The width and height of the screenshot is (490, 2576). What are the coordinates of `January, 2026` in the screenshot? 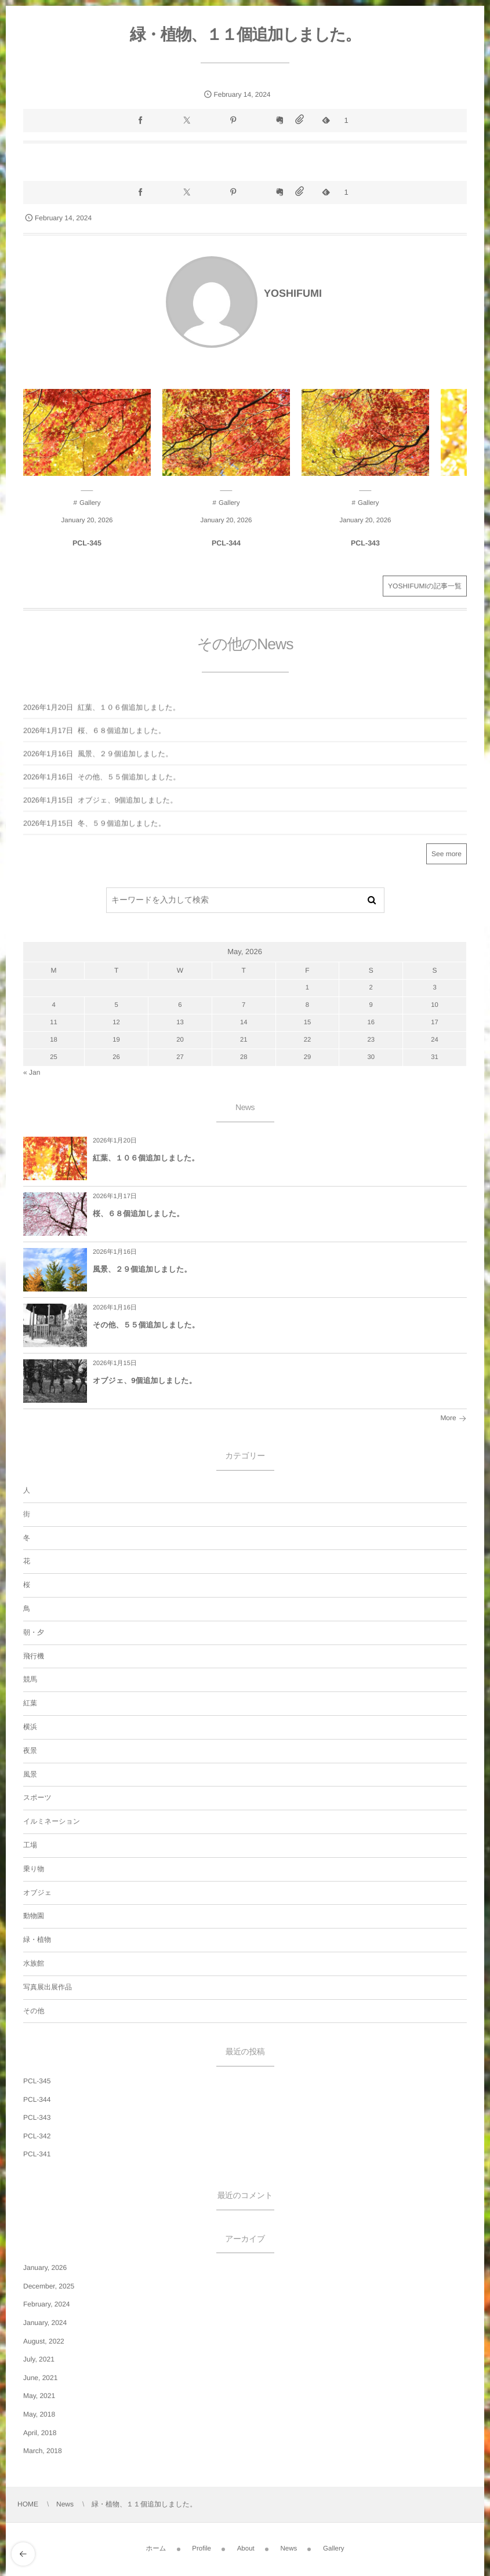 It's located at (45, 2268).